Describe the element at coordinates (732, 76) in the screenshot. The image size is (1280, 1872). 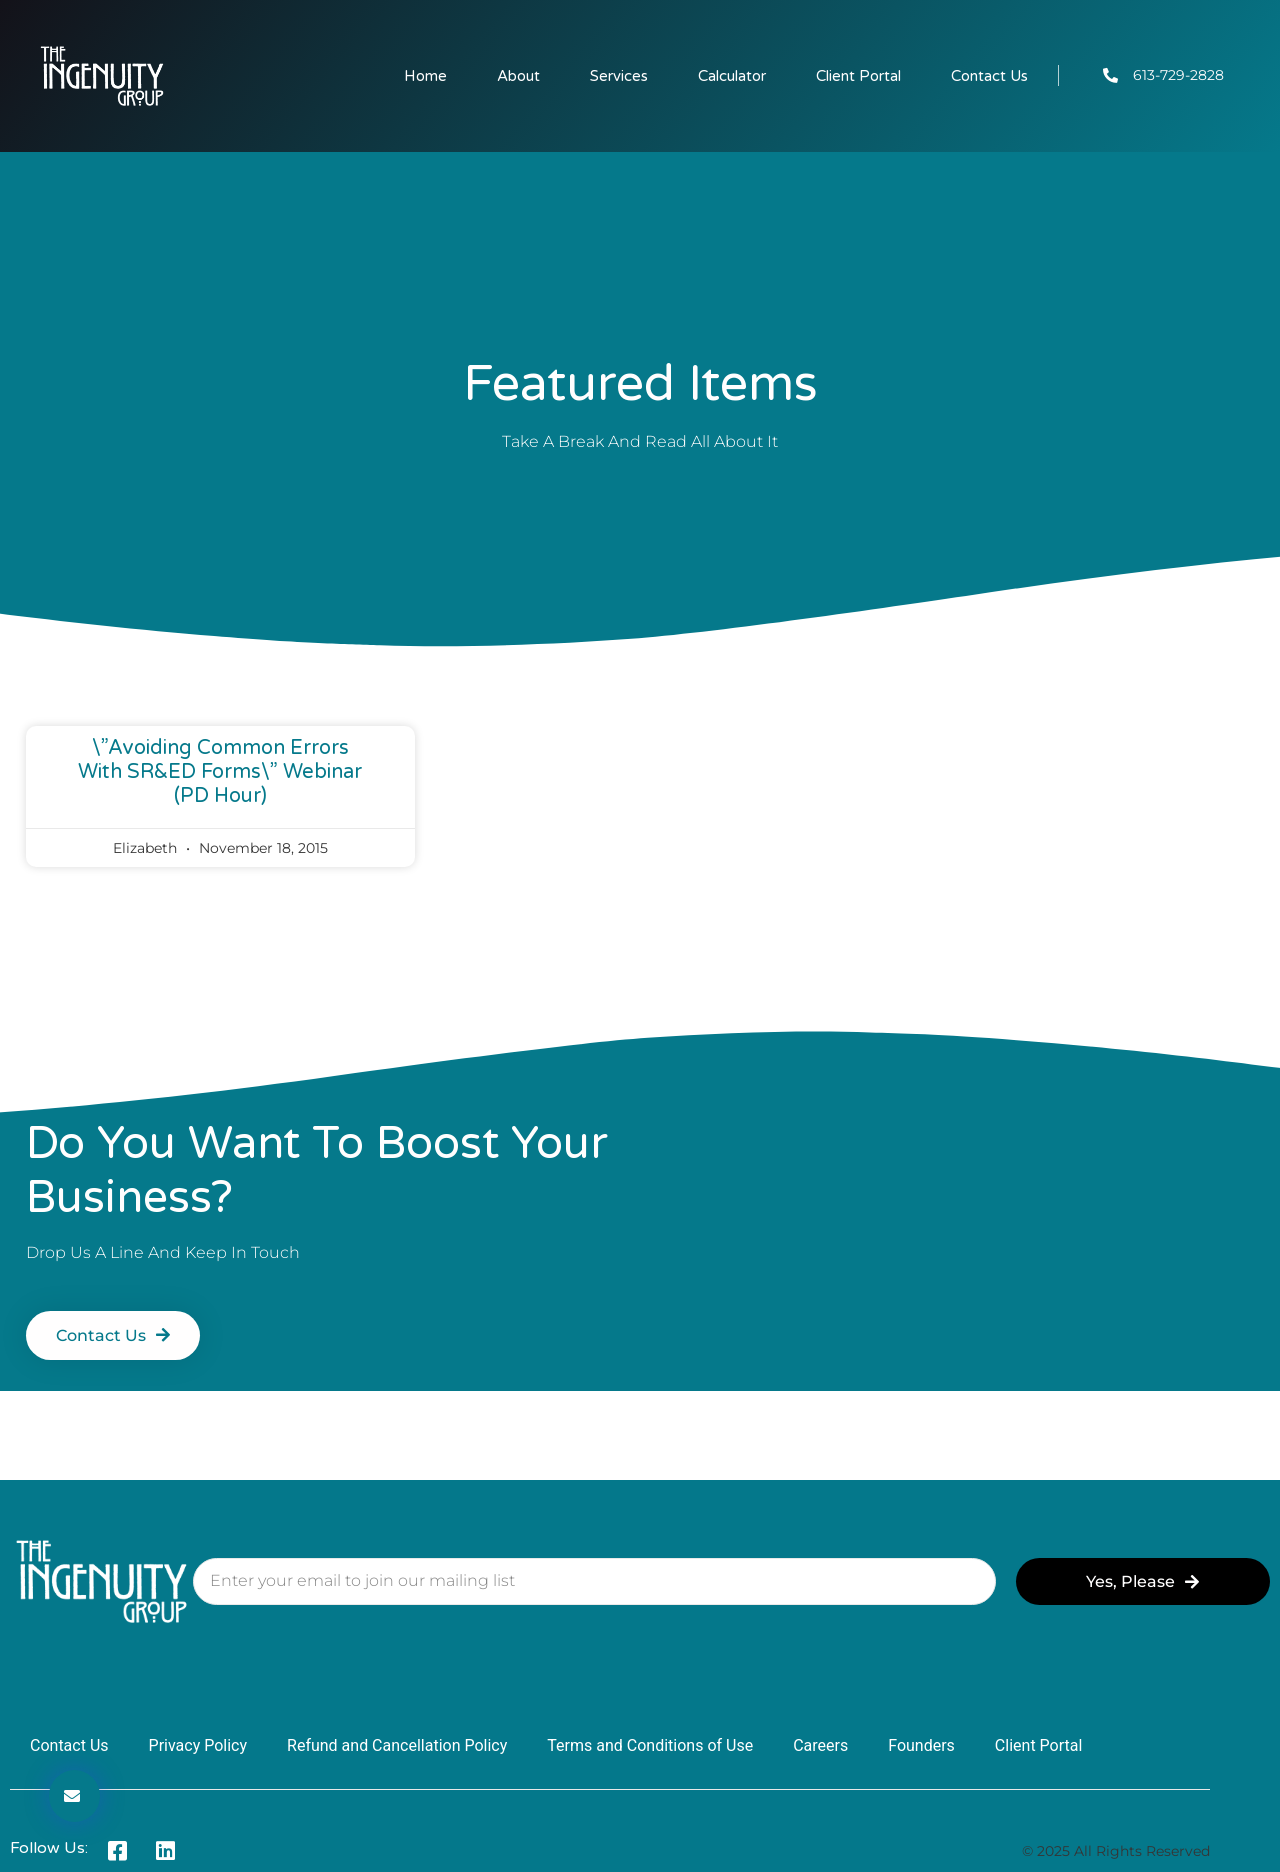
I see `Calculator` at that location.